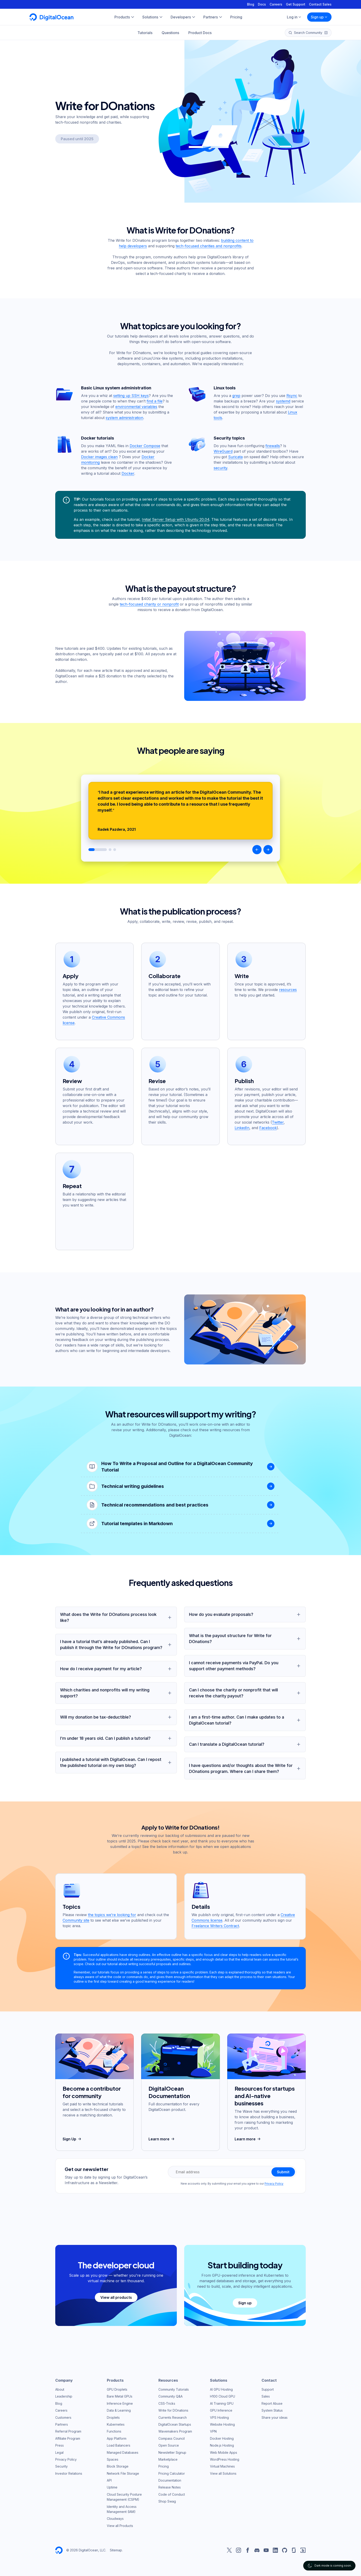  Describe the element at coordinates (221, 2410) in the screenshot. I see `GPU Inference` at that location.